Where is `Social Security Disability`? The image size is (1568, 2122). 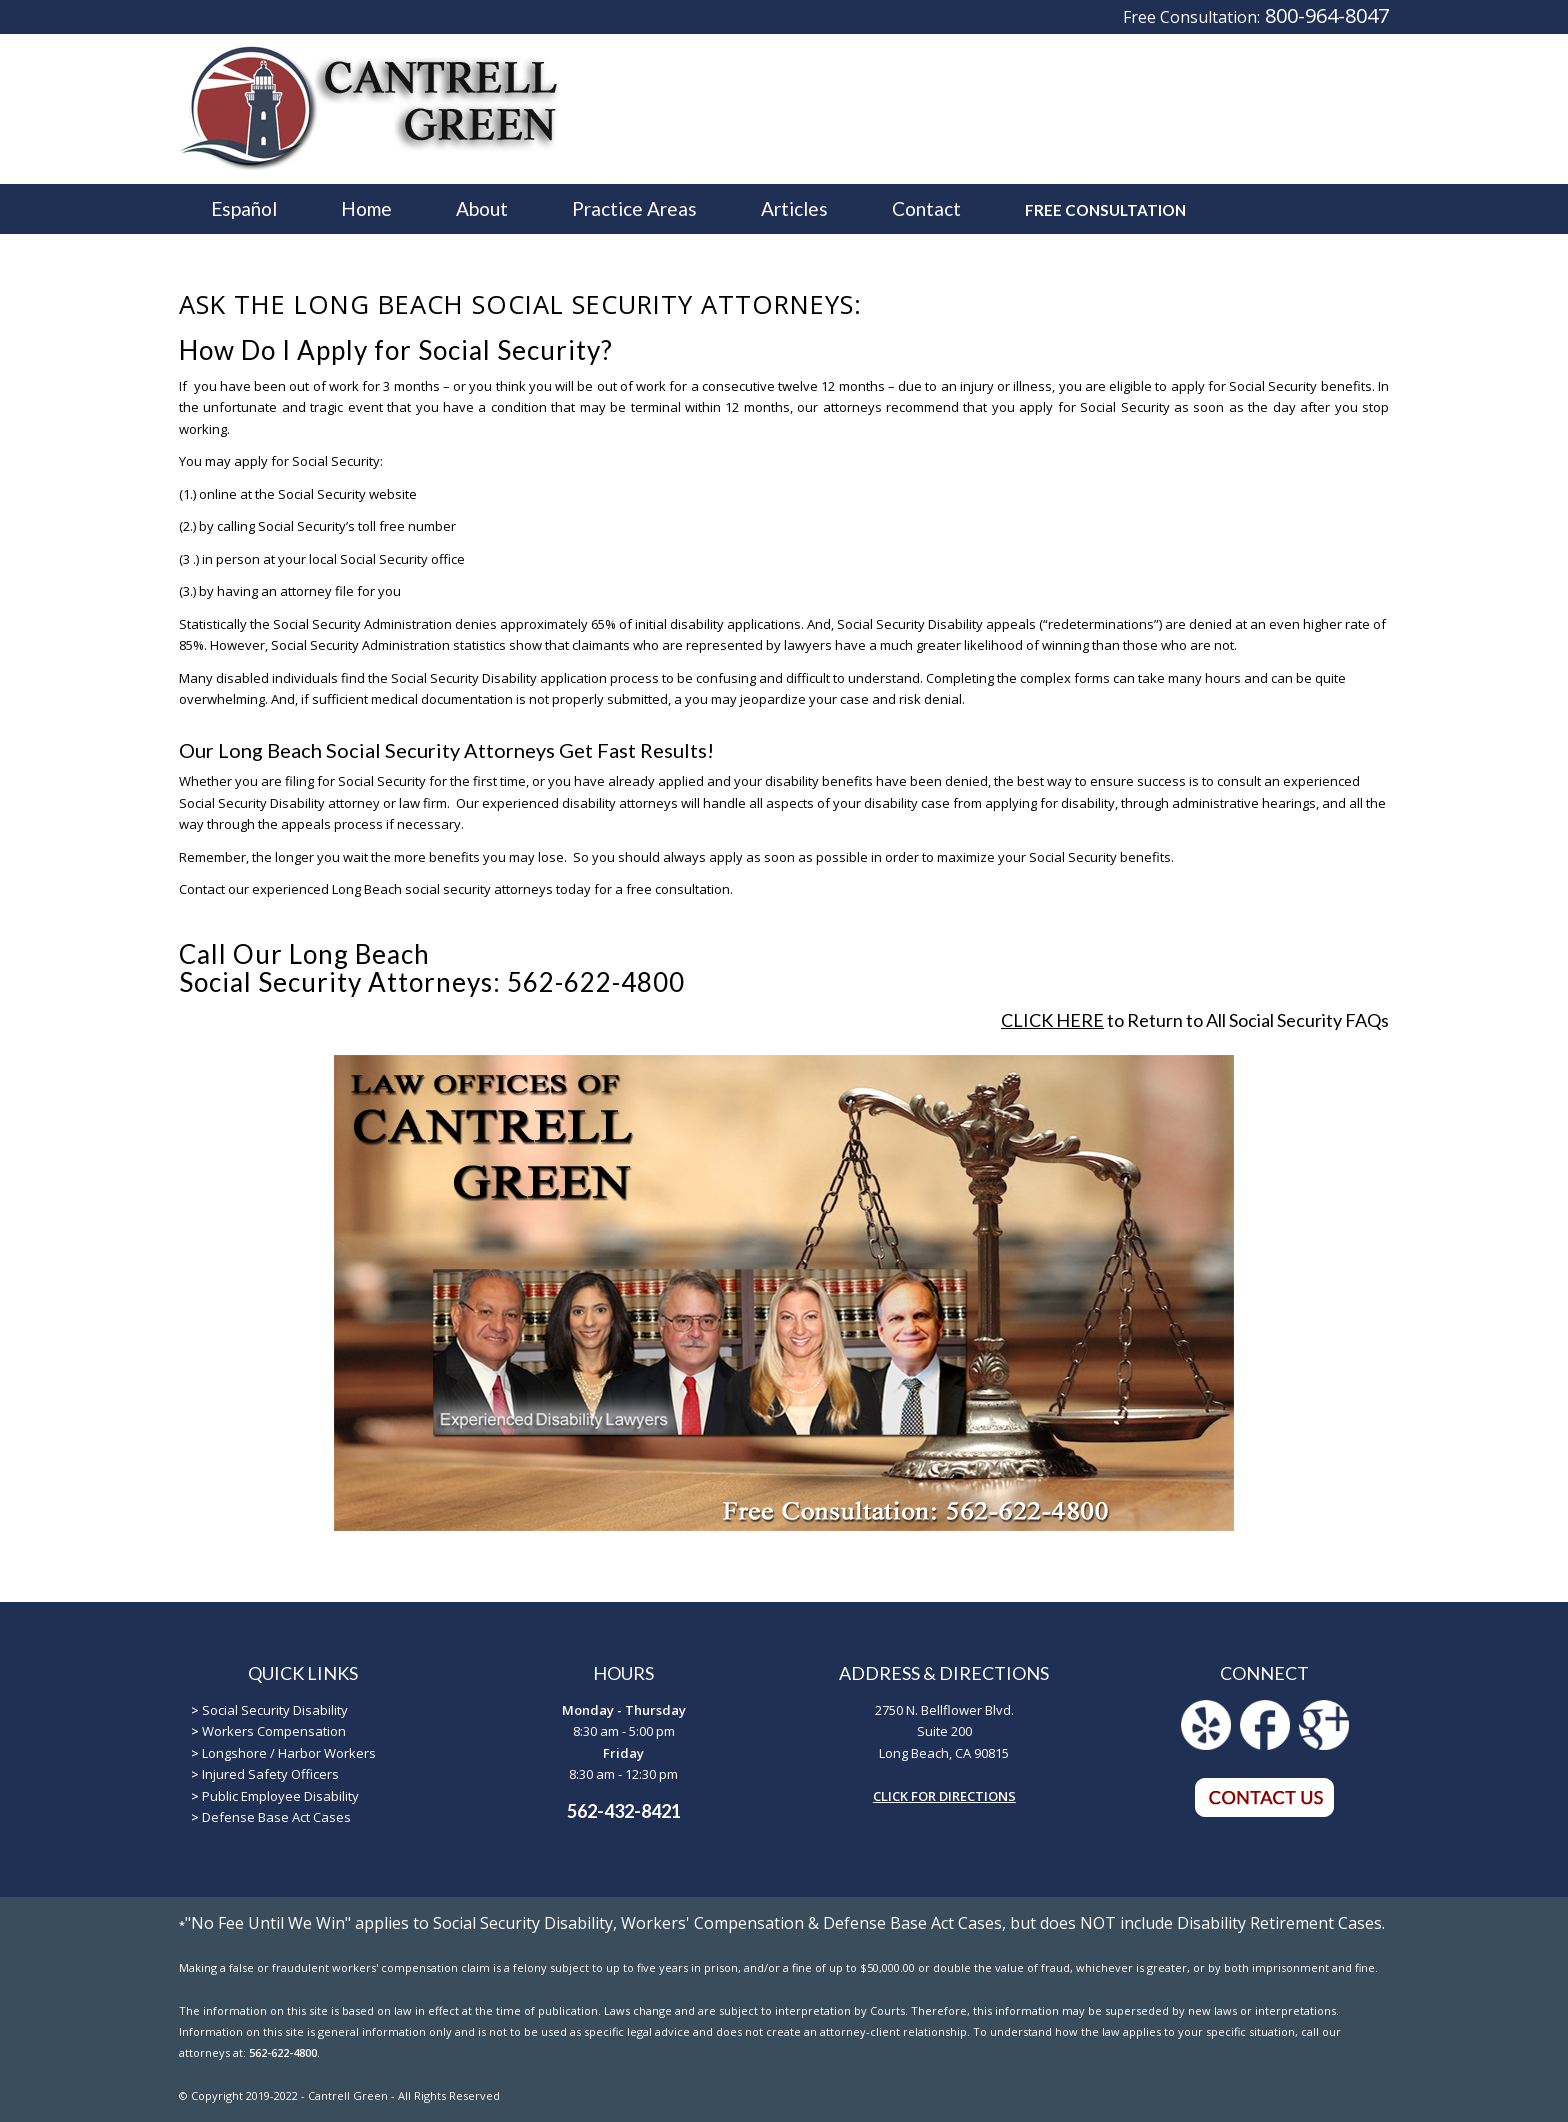
Social Security Disability is located at coordinates (275, 1710).